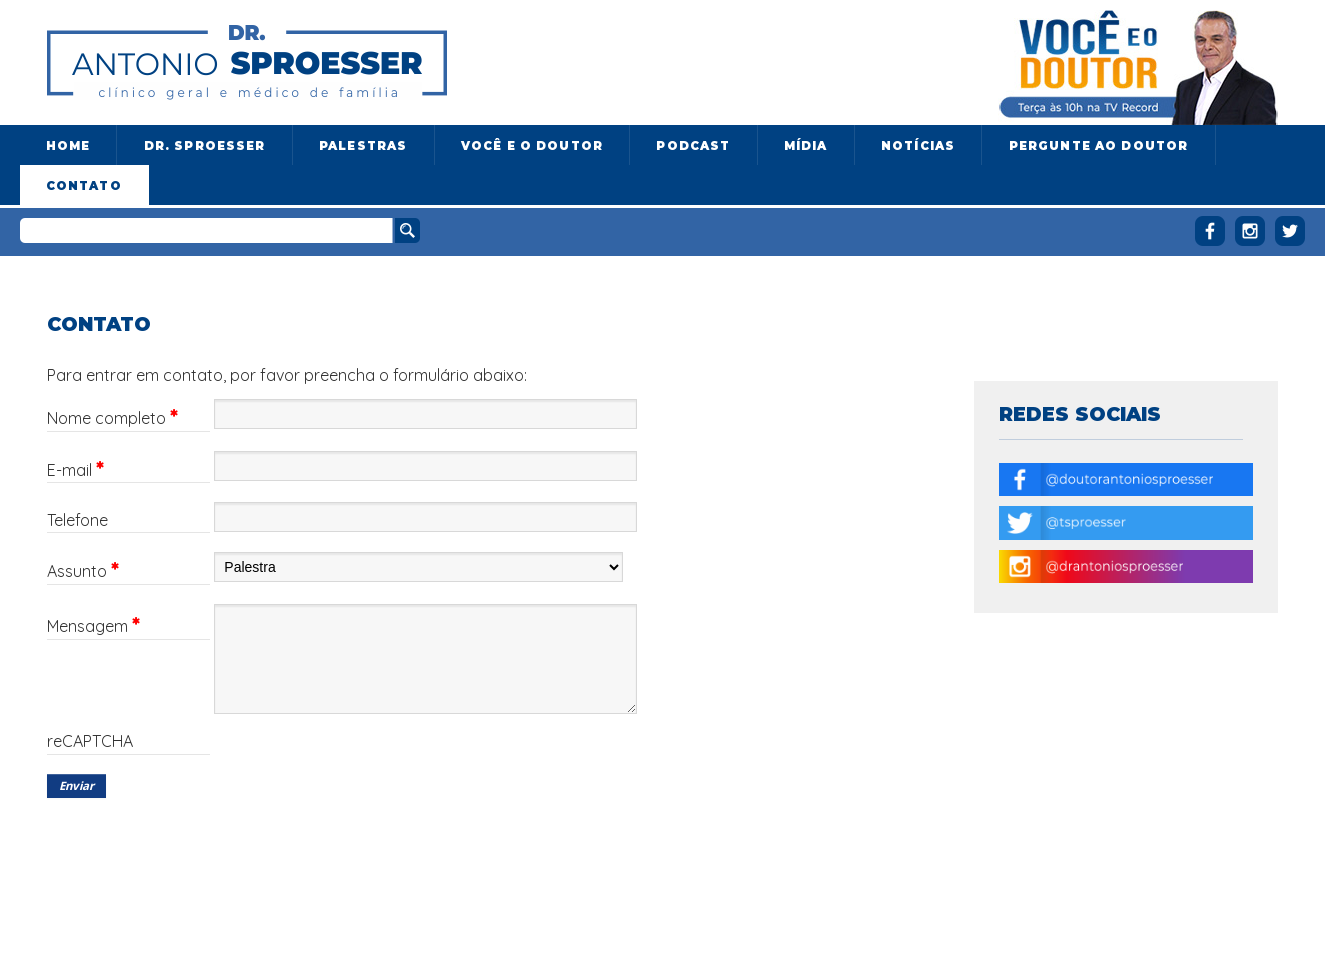 This screenshot has height=969, width=1325. Describe the element at coordinates (93, 626) in the screenshot. I see `Mensagem` at that location.